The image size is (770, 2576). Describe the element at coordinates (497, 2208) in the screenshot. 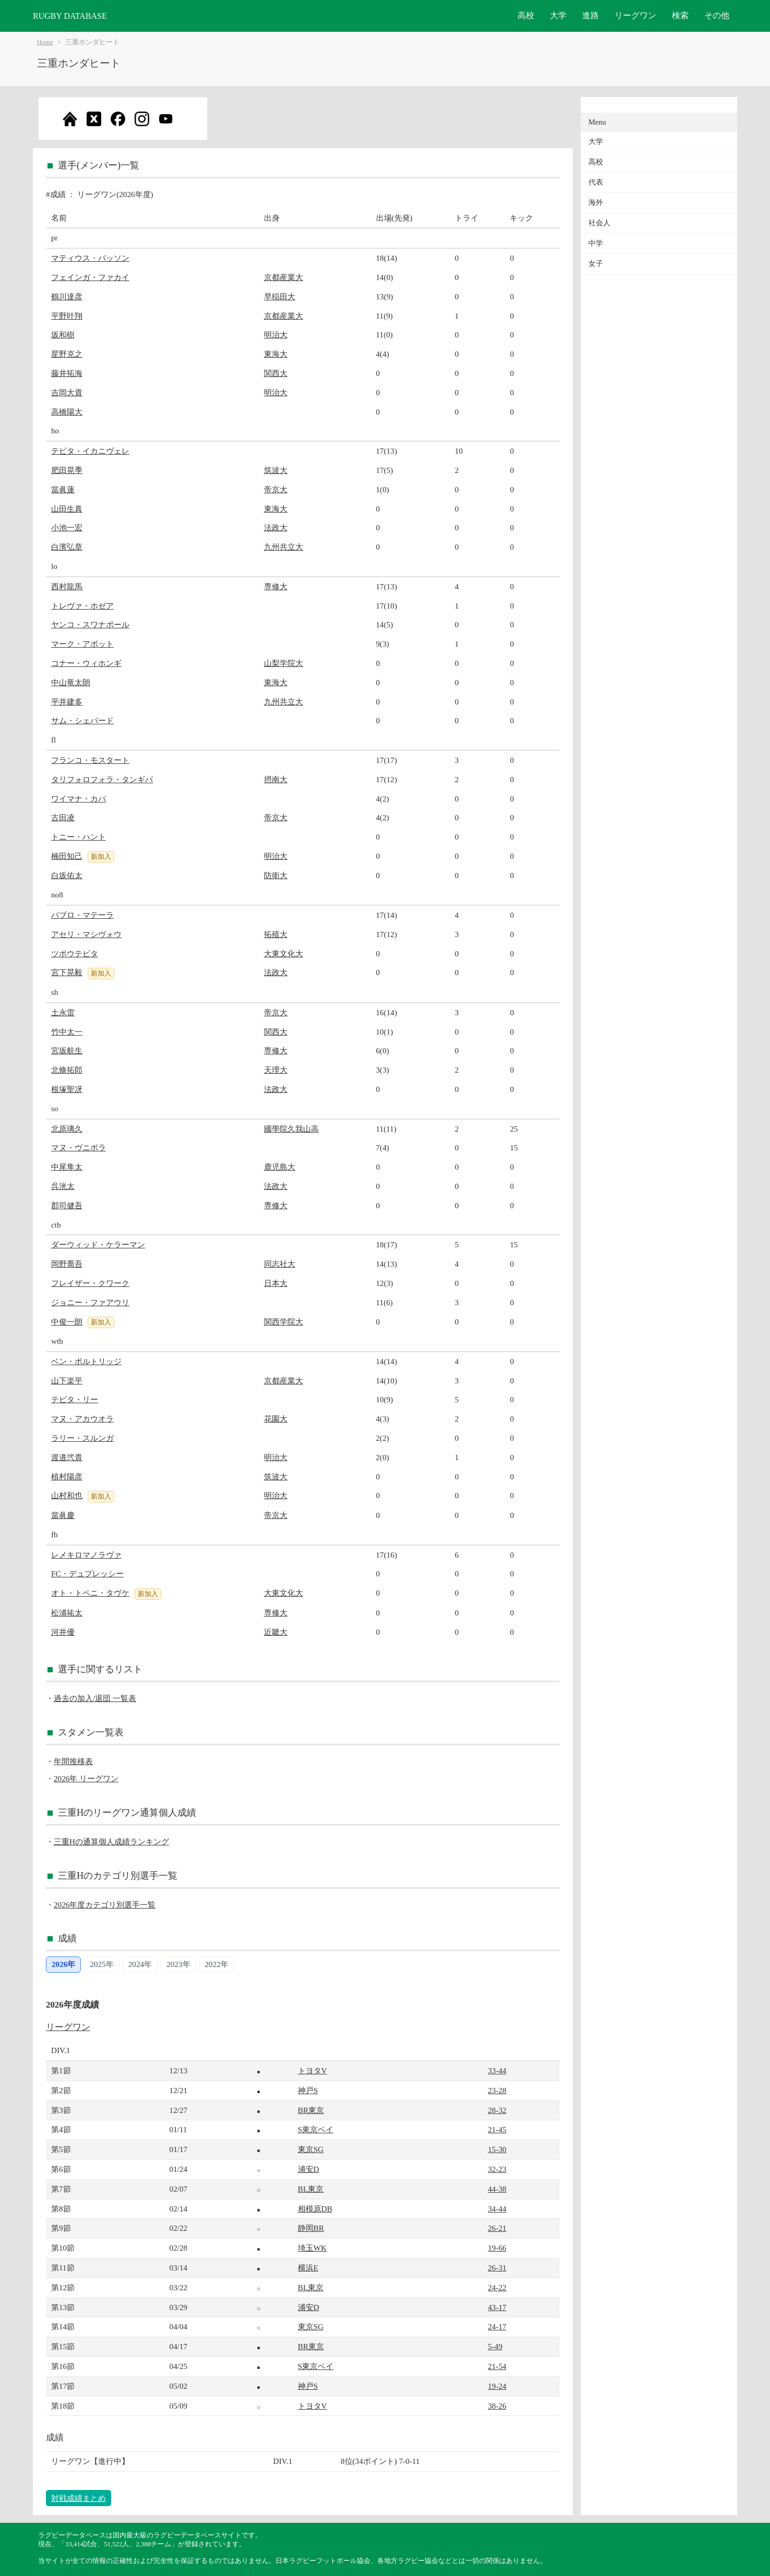

I see `34-44` at that location.